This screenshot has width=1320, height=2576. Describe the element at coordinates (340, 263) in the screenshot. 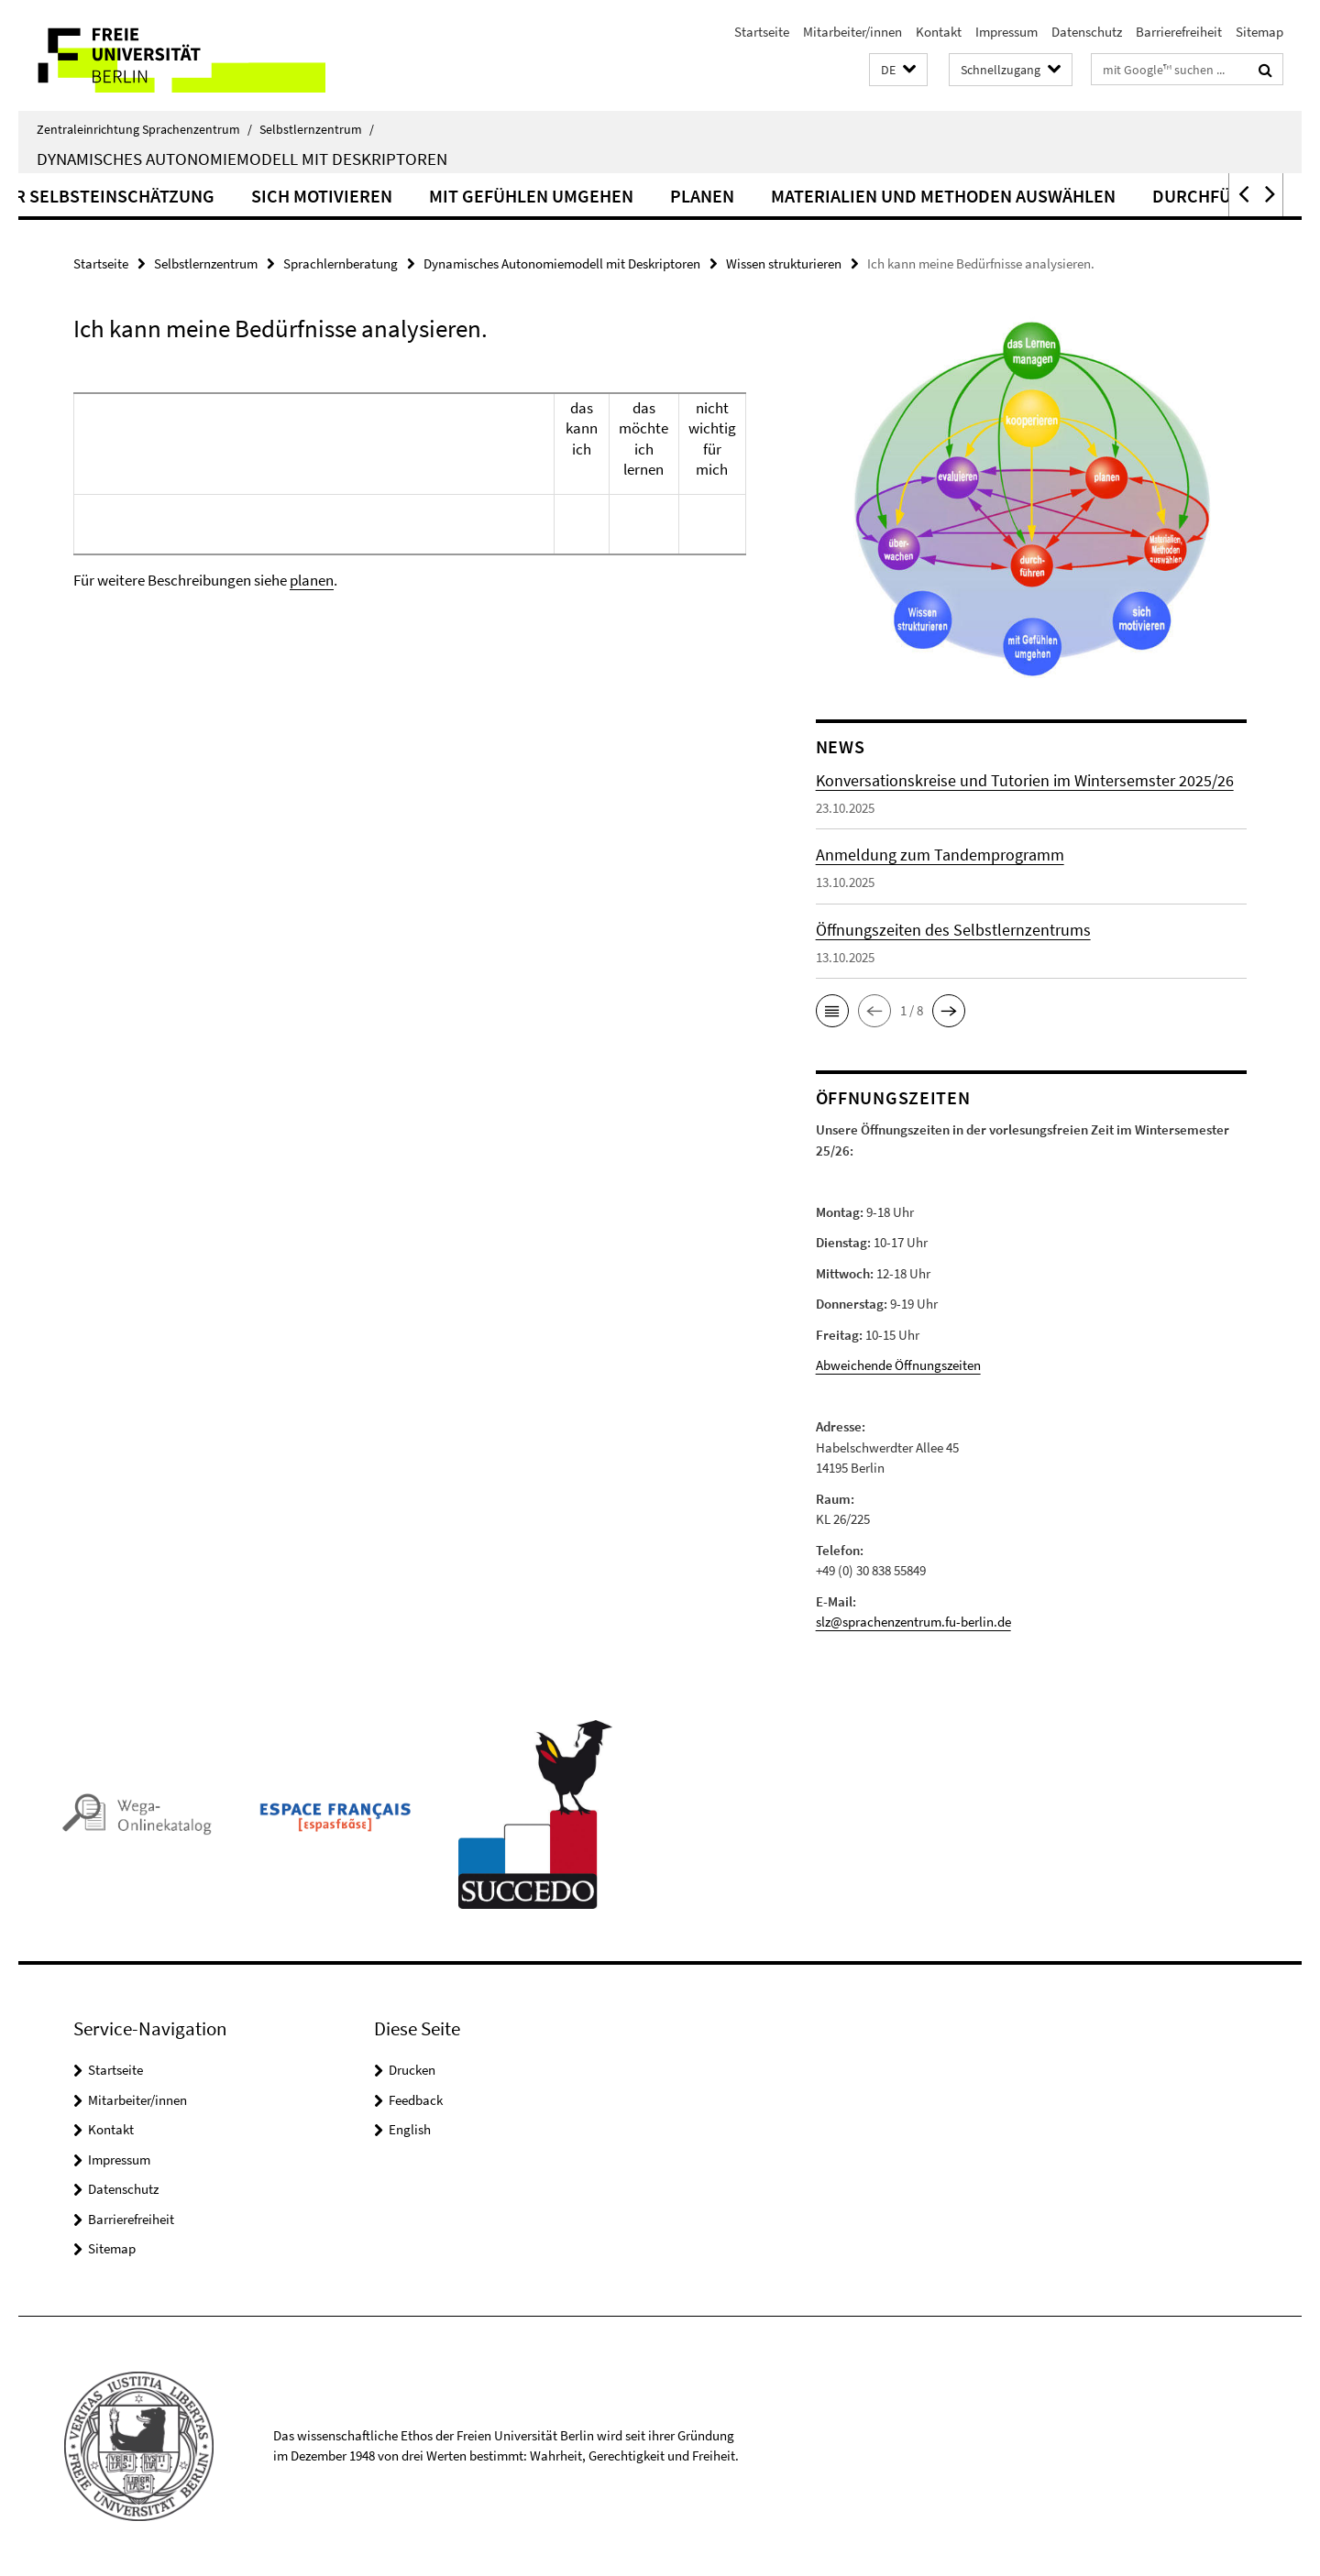

I see `Sprachlernberatung` at that location.